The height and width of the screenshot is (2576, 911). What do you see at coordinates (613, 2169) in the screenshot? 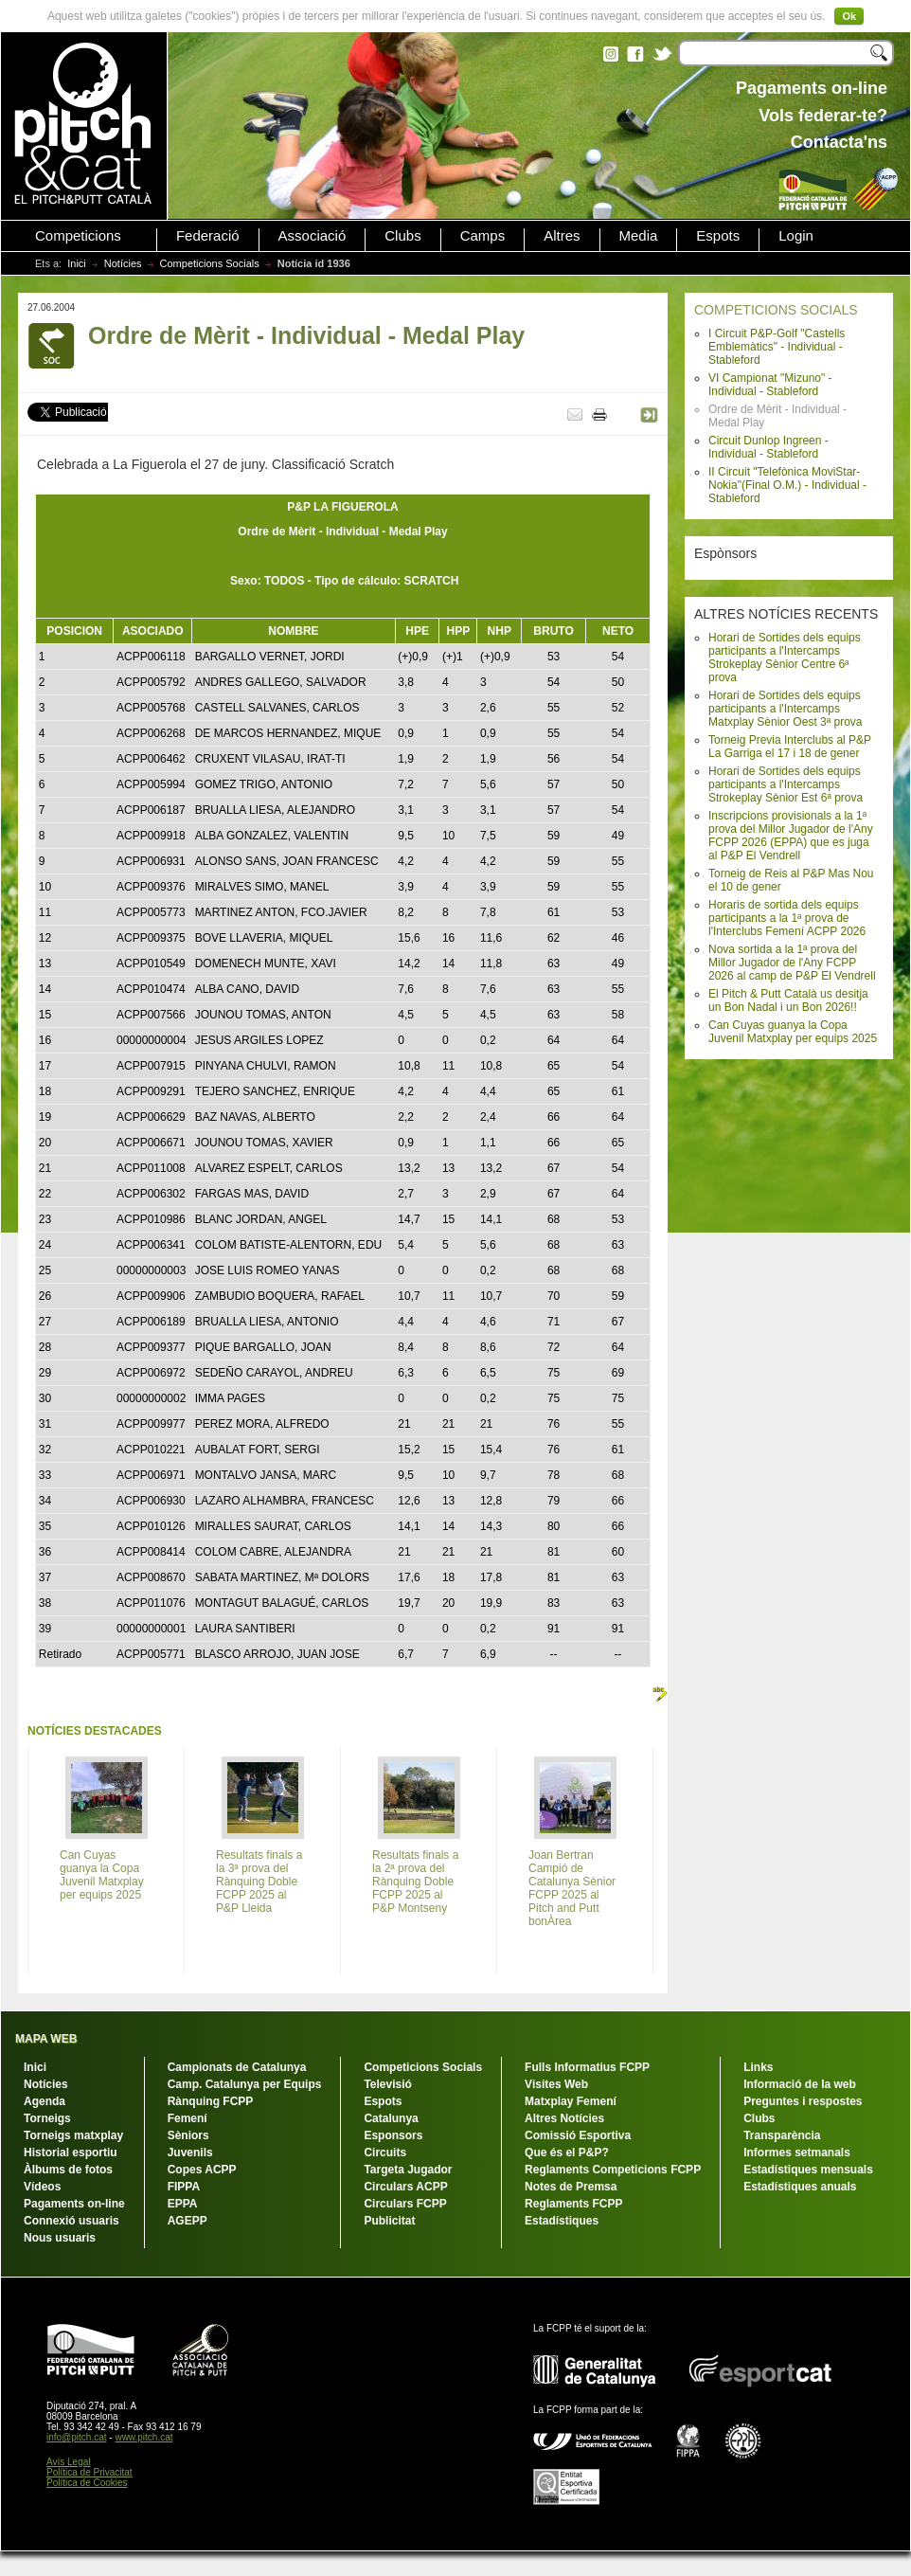
I see `Reglaments Competicions FCPP` at bounding box center [613, 2169].